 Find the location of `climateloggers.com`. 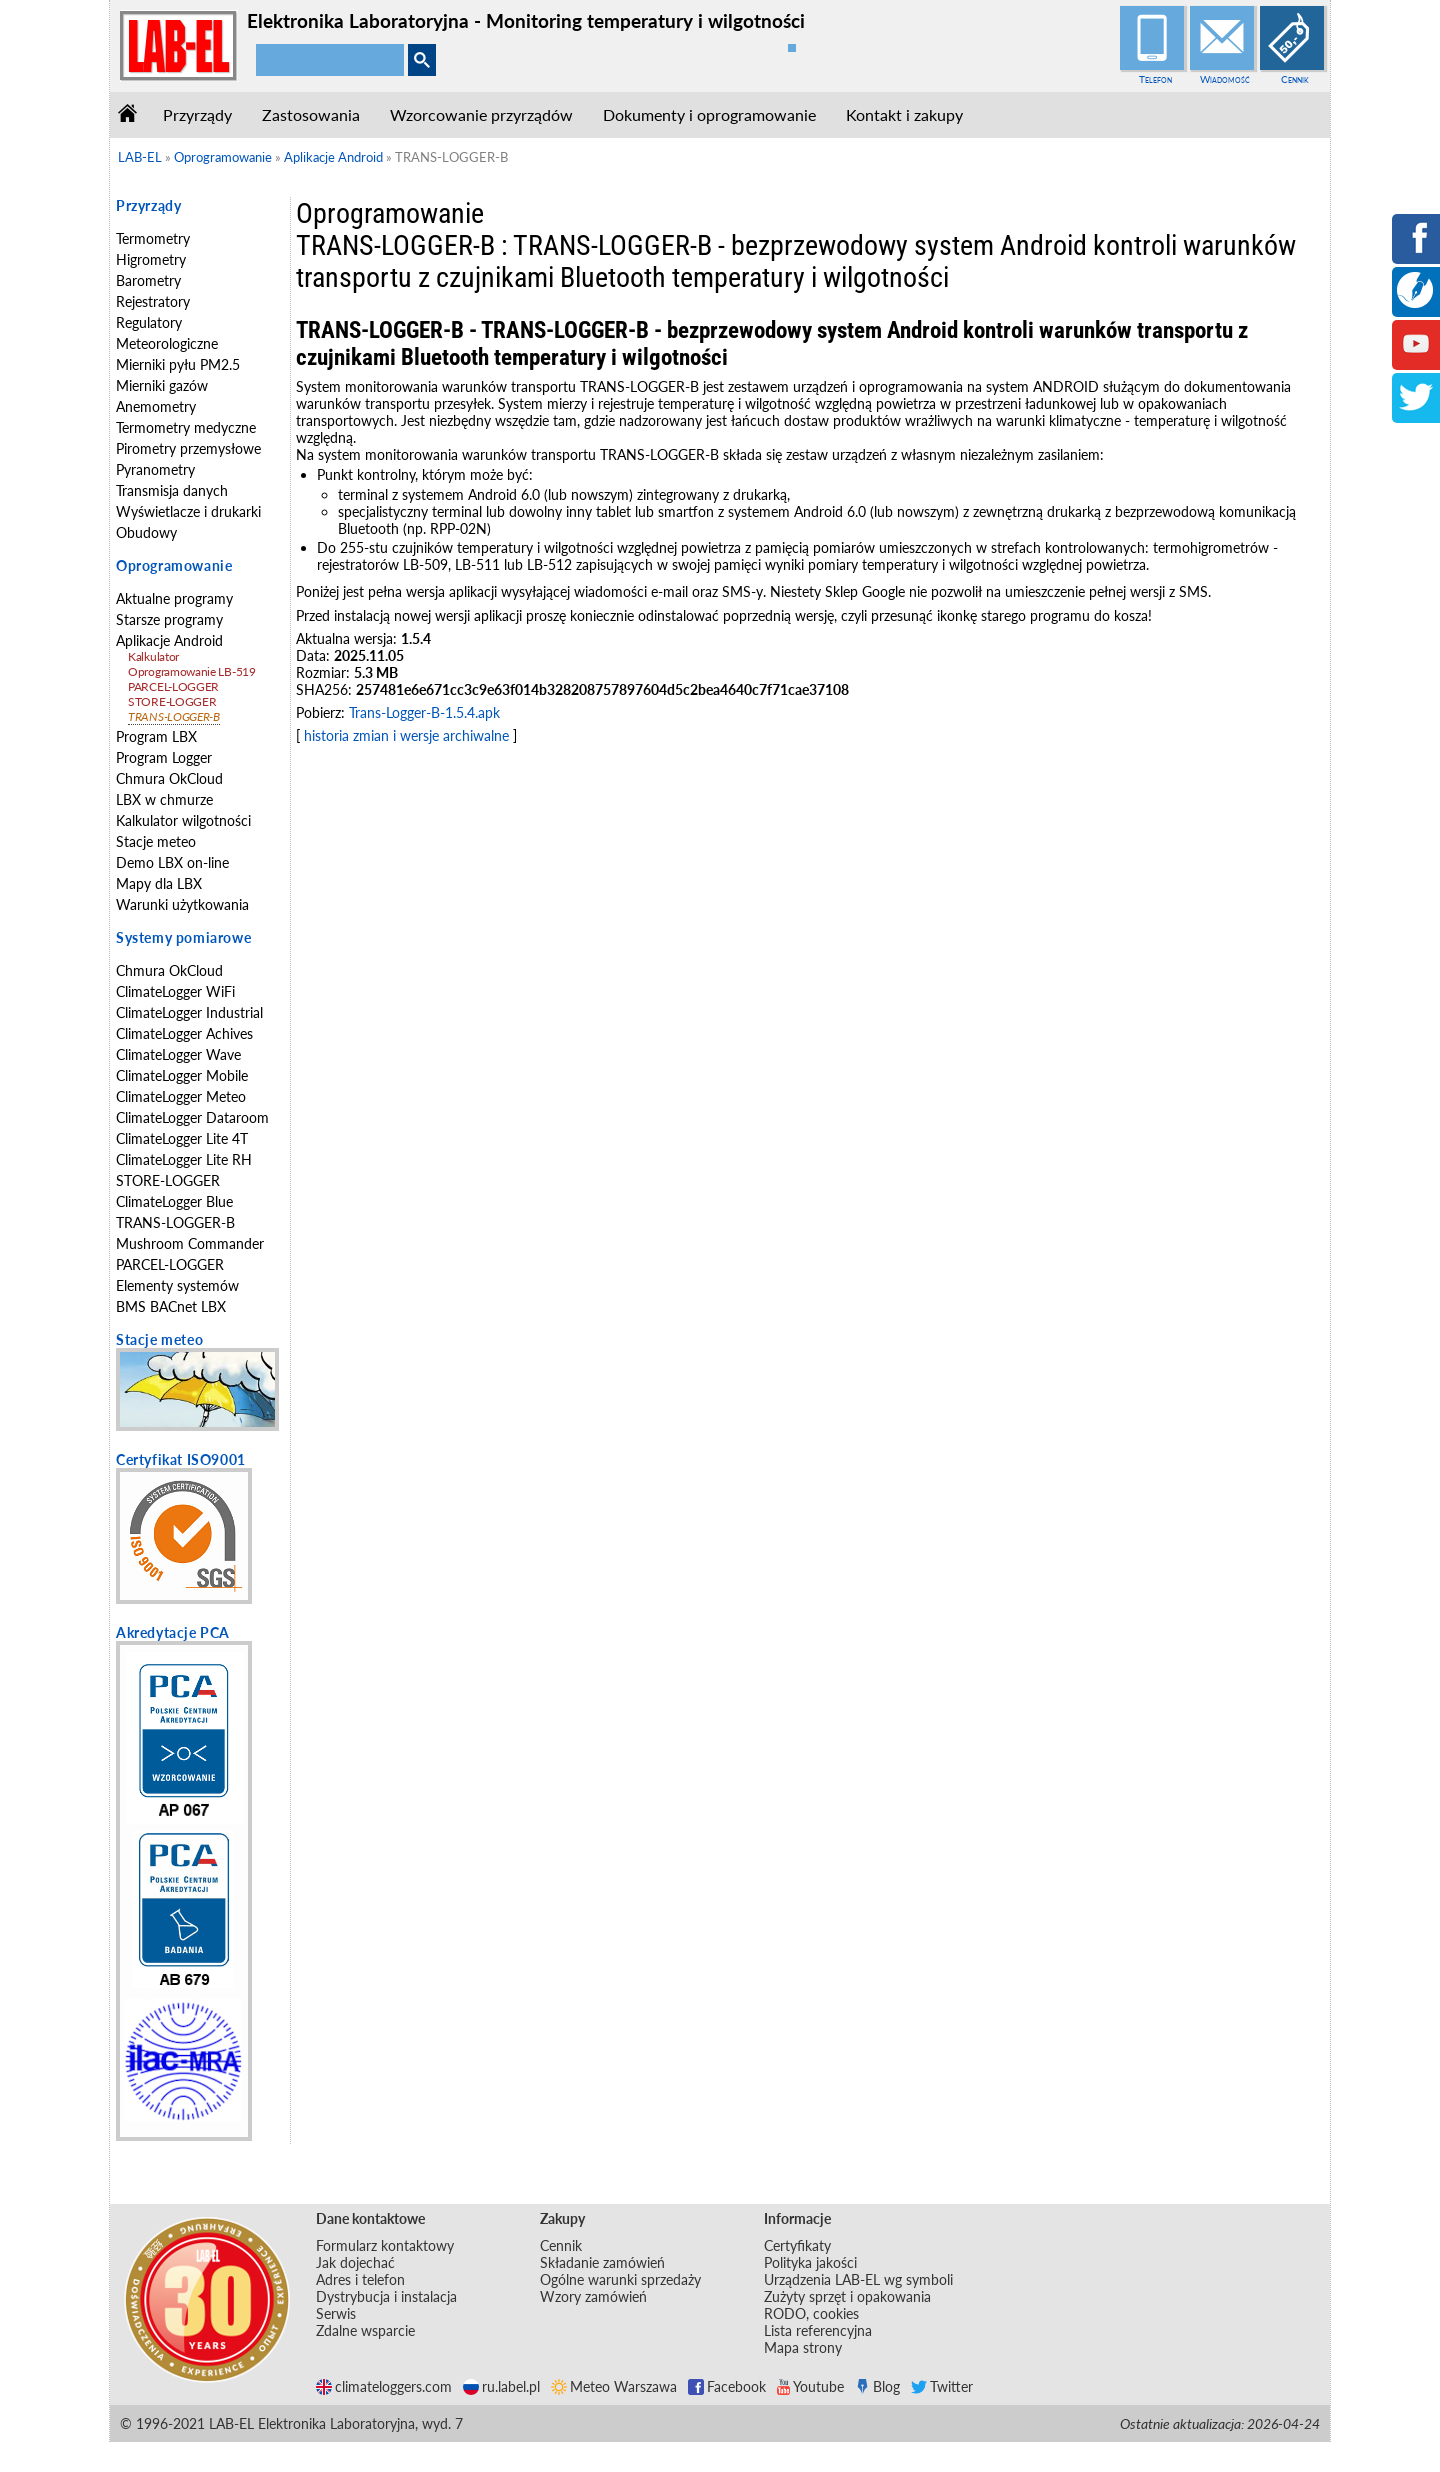

climateloggers.com is located at coordinates (384, 2386).